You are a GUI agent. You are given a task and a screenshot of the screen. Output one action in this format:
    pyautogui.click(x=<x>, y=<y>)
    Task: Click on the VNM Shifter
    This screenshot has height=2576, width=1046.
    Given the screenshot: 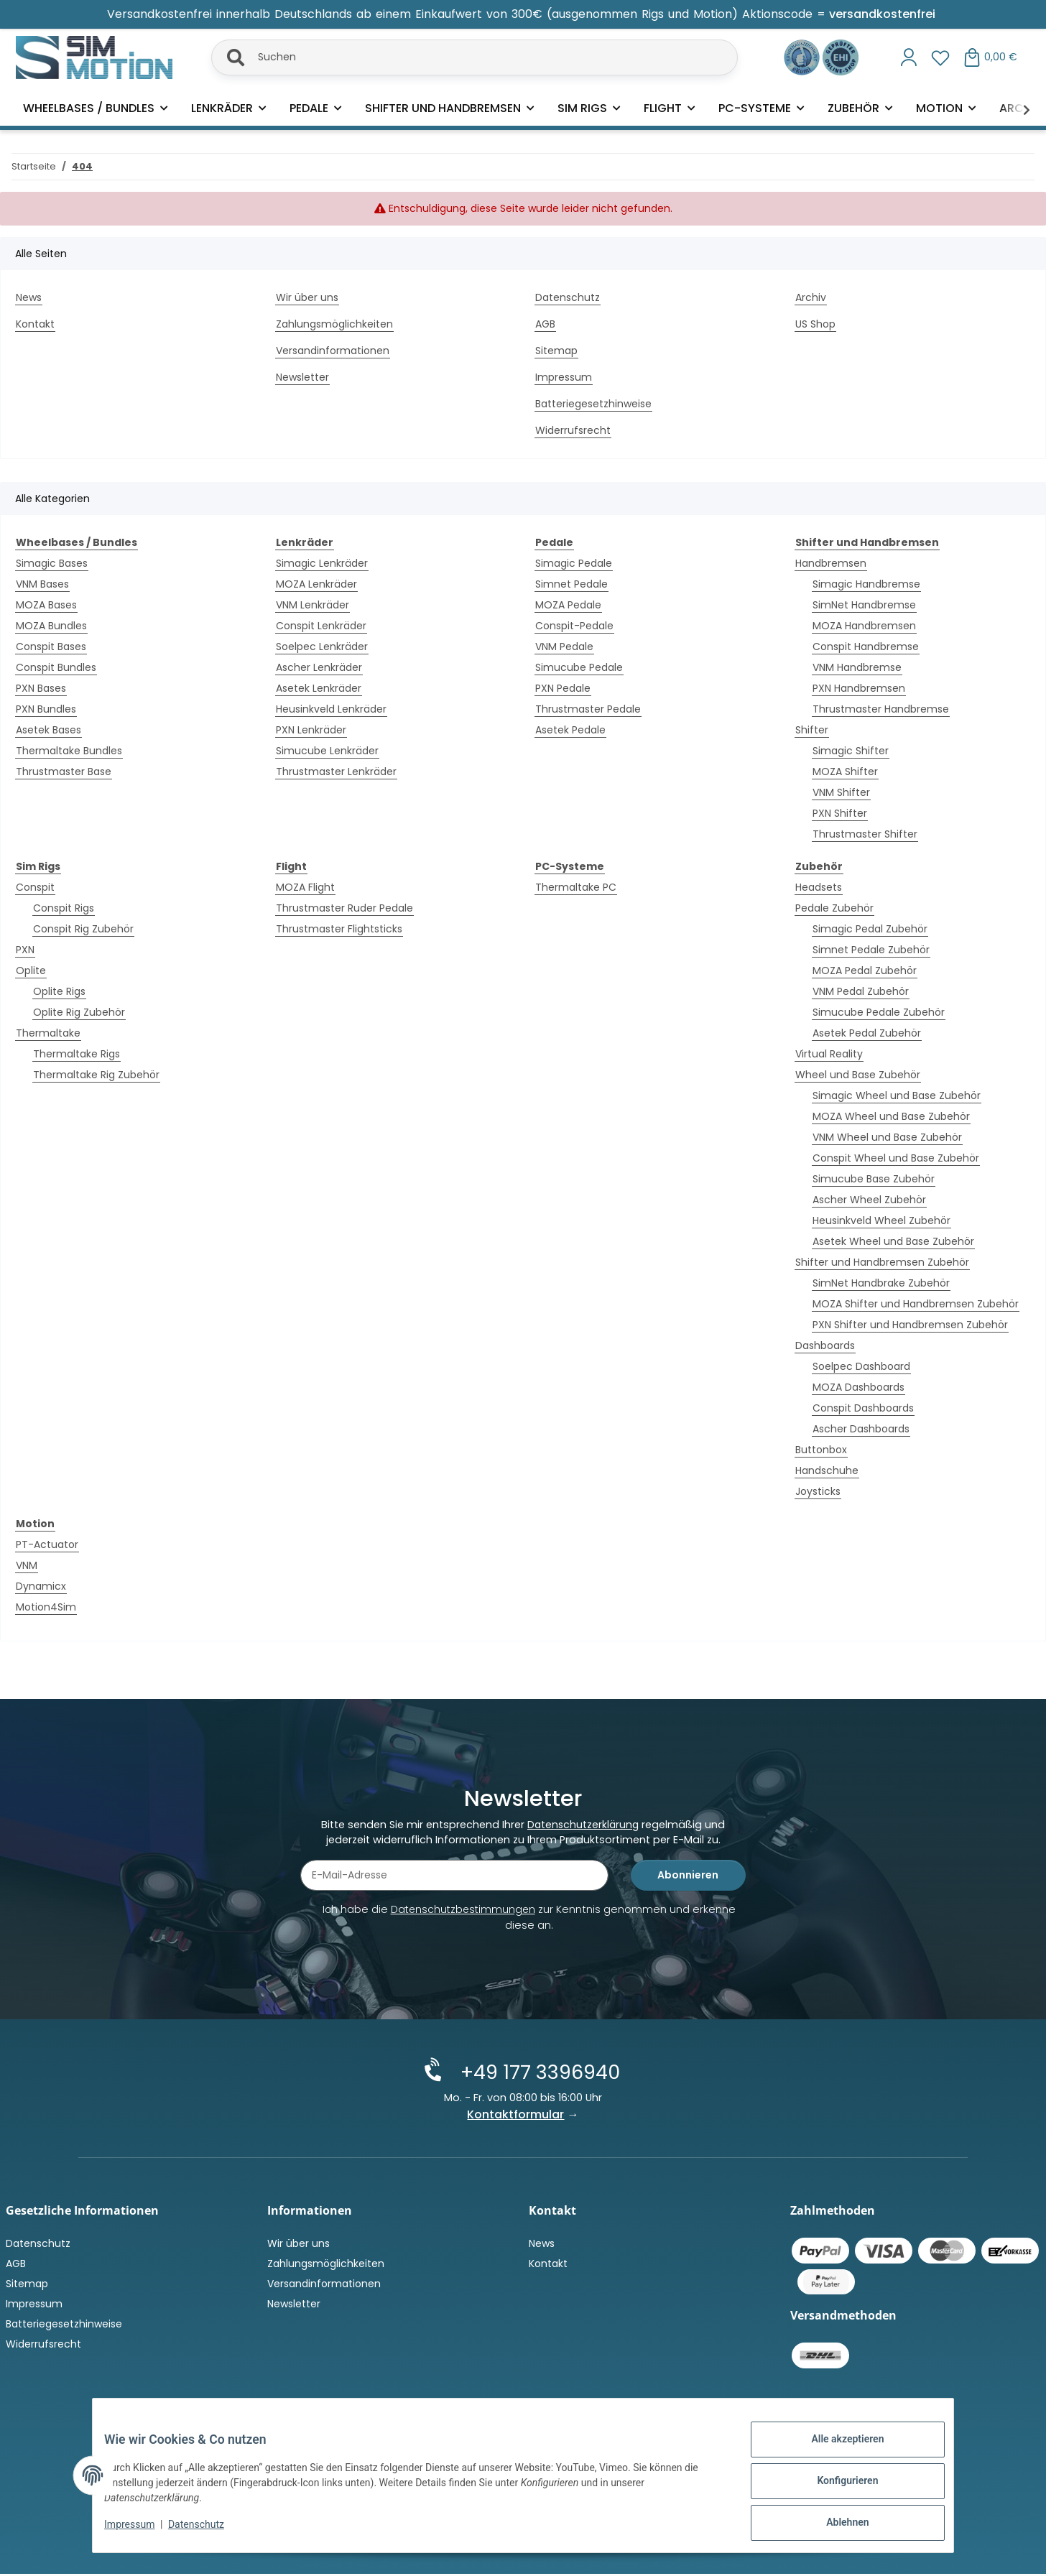 What is the action you would take?
    pyautogui.click(x=841, y=792)
    